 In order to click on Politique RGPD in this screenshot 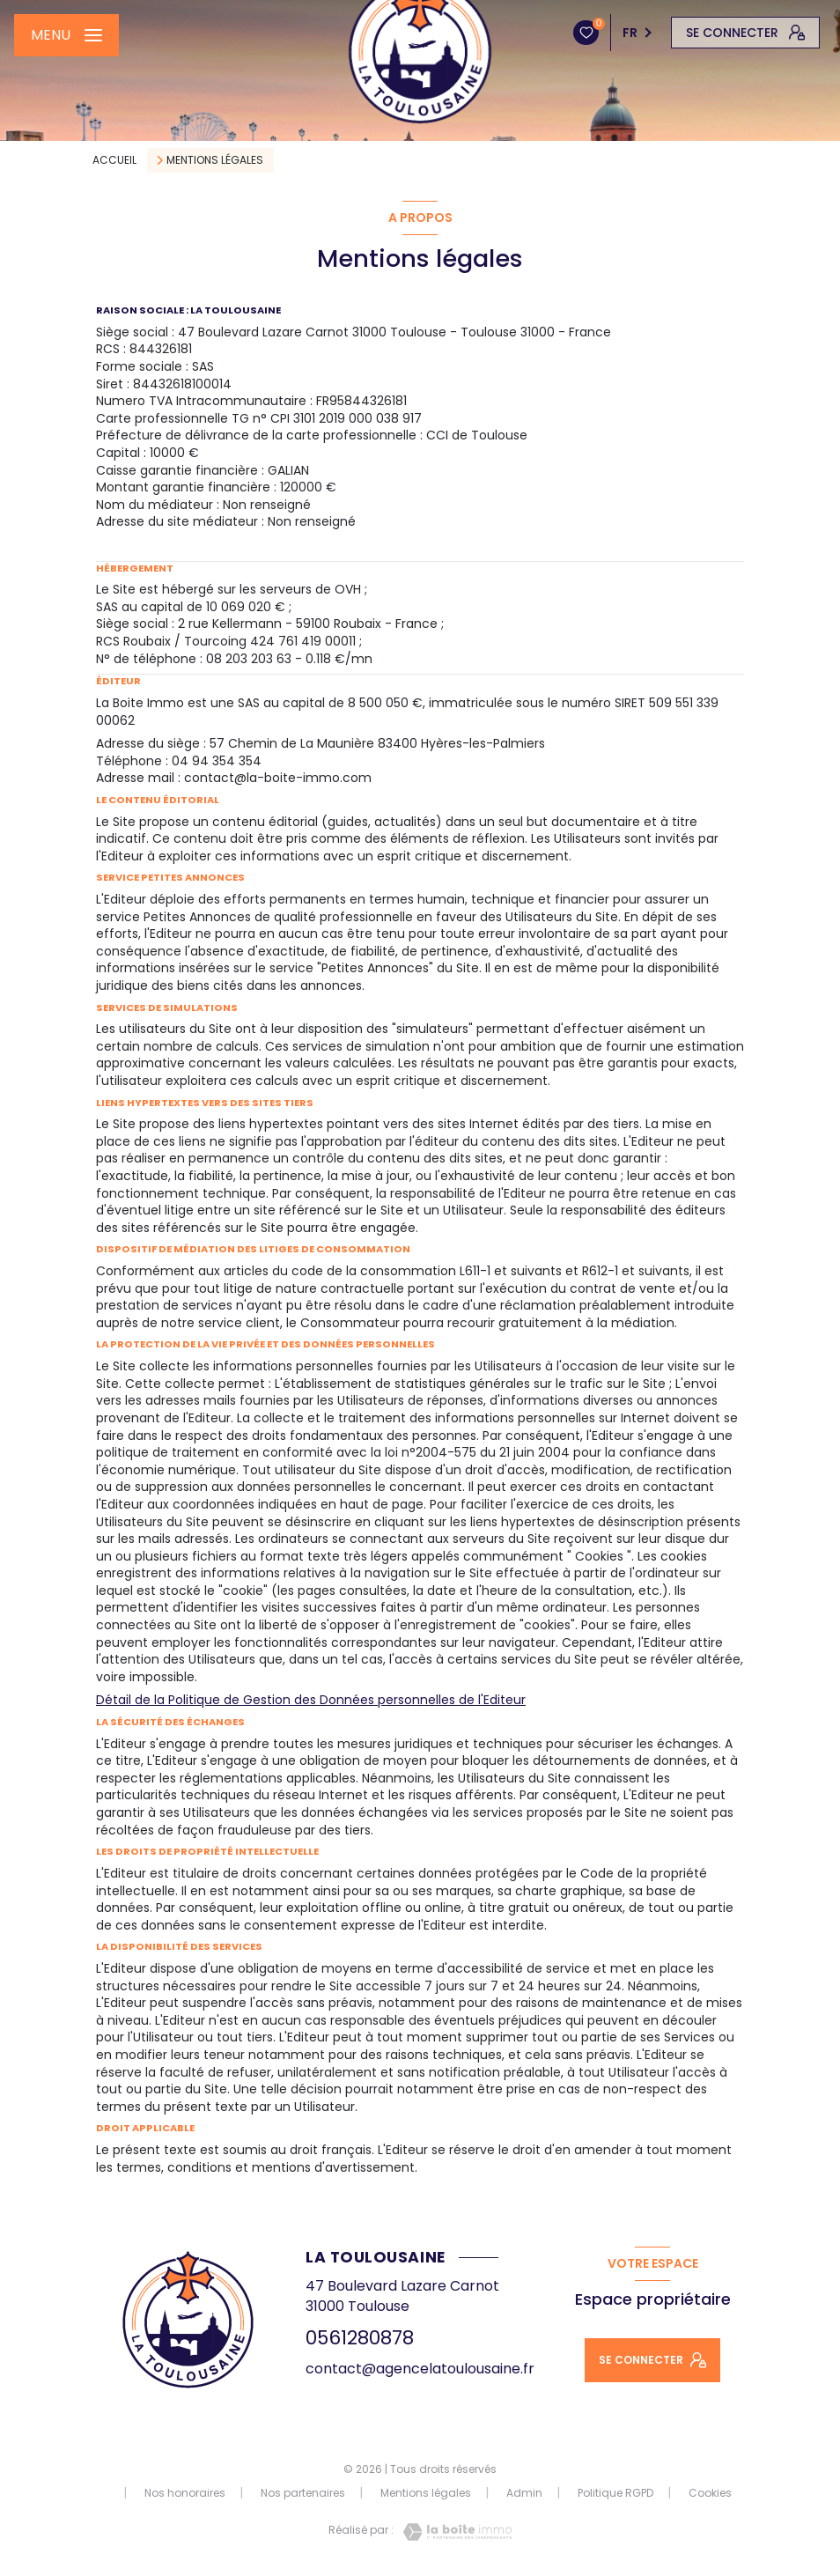, I will do `click(615, 2492)`.